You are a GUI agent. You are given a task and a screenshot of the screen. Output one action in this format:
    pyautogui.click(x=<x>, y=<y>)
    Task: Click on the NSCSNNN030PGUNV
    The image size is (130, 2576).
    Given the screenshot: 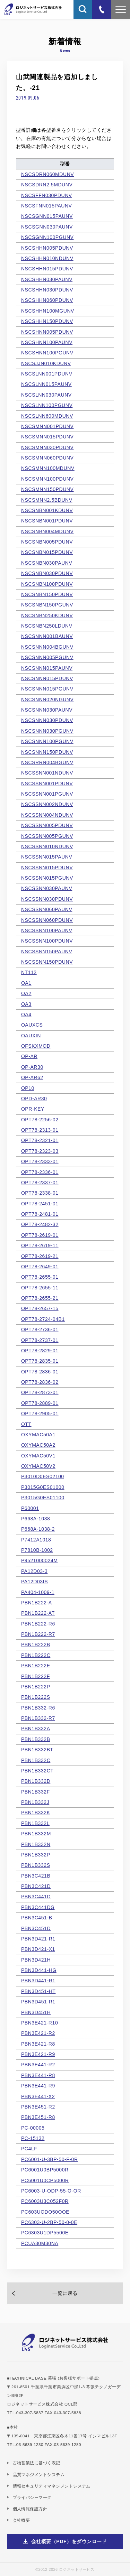 What is the action you would take?
    pyautogui.click(x=47, y=731)
    